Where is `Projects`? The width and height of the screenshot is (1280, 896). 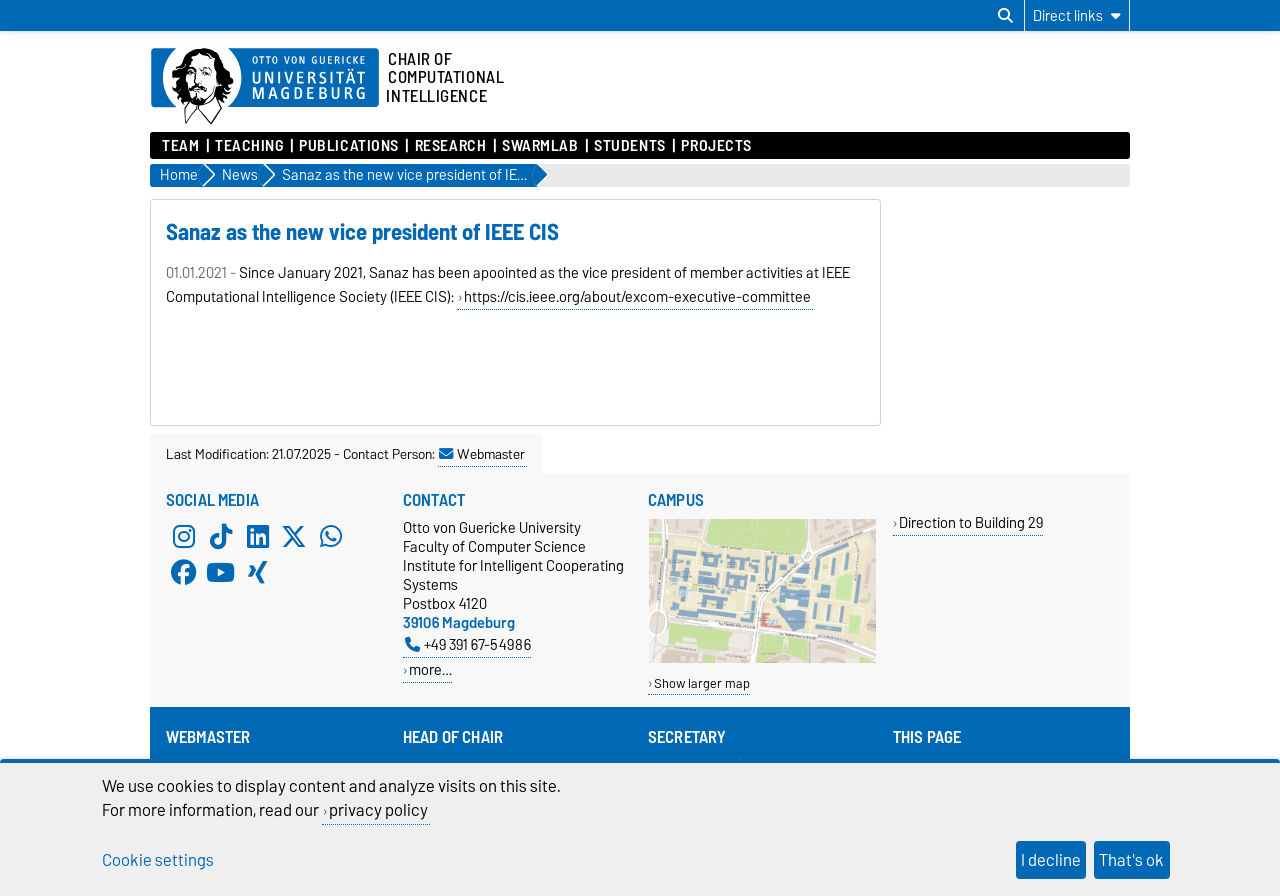
Projects is located at coordinates (716, 146).